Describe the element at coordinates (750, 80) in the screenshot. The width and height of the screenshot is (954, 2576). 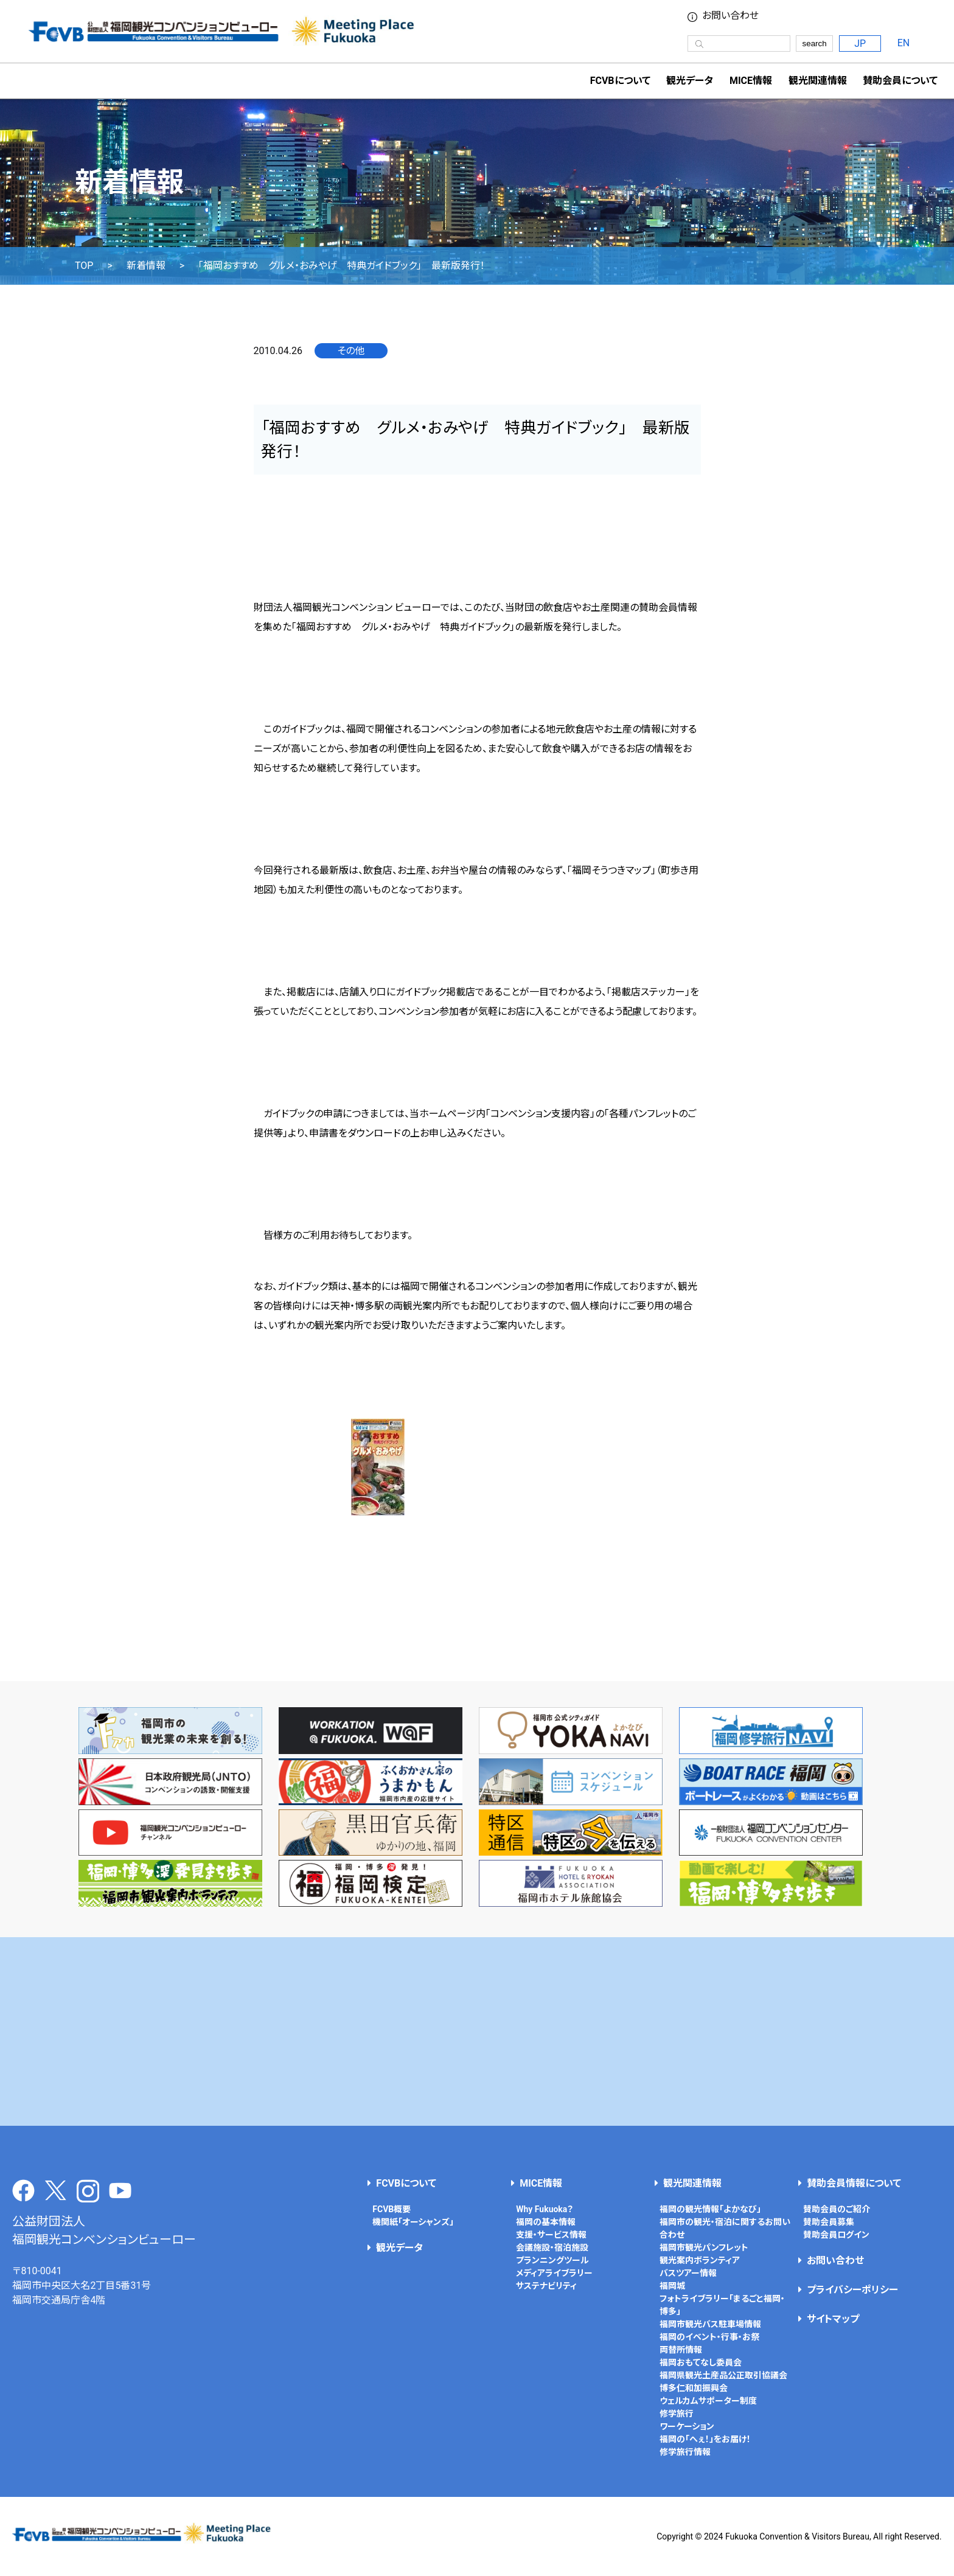
I see `MICE情報` at that location.